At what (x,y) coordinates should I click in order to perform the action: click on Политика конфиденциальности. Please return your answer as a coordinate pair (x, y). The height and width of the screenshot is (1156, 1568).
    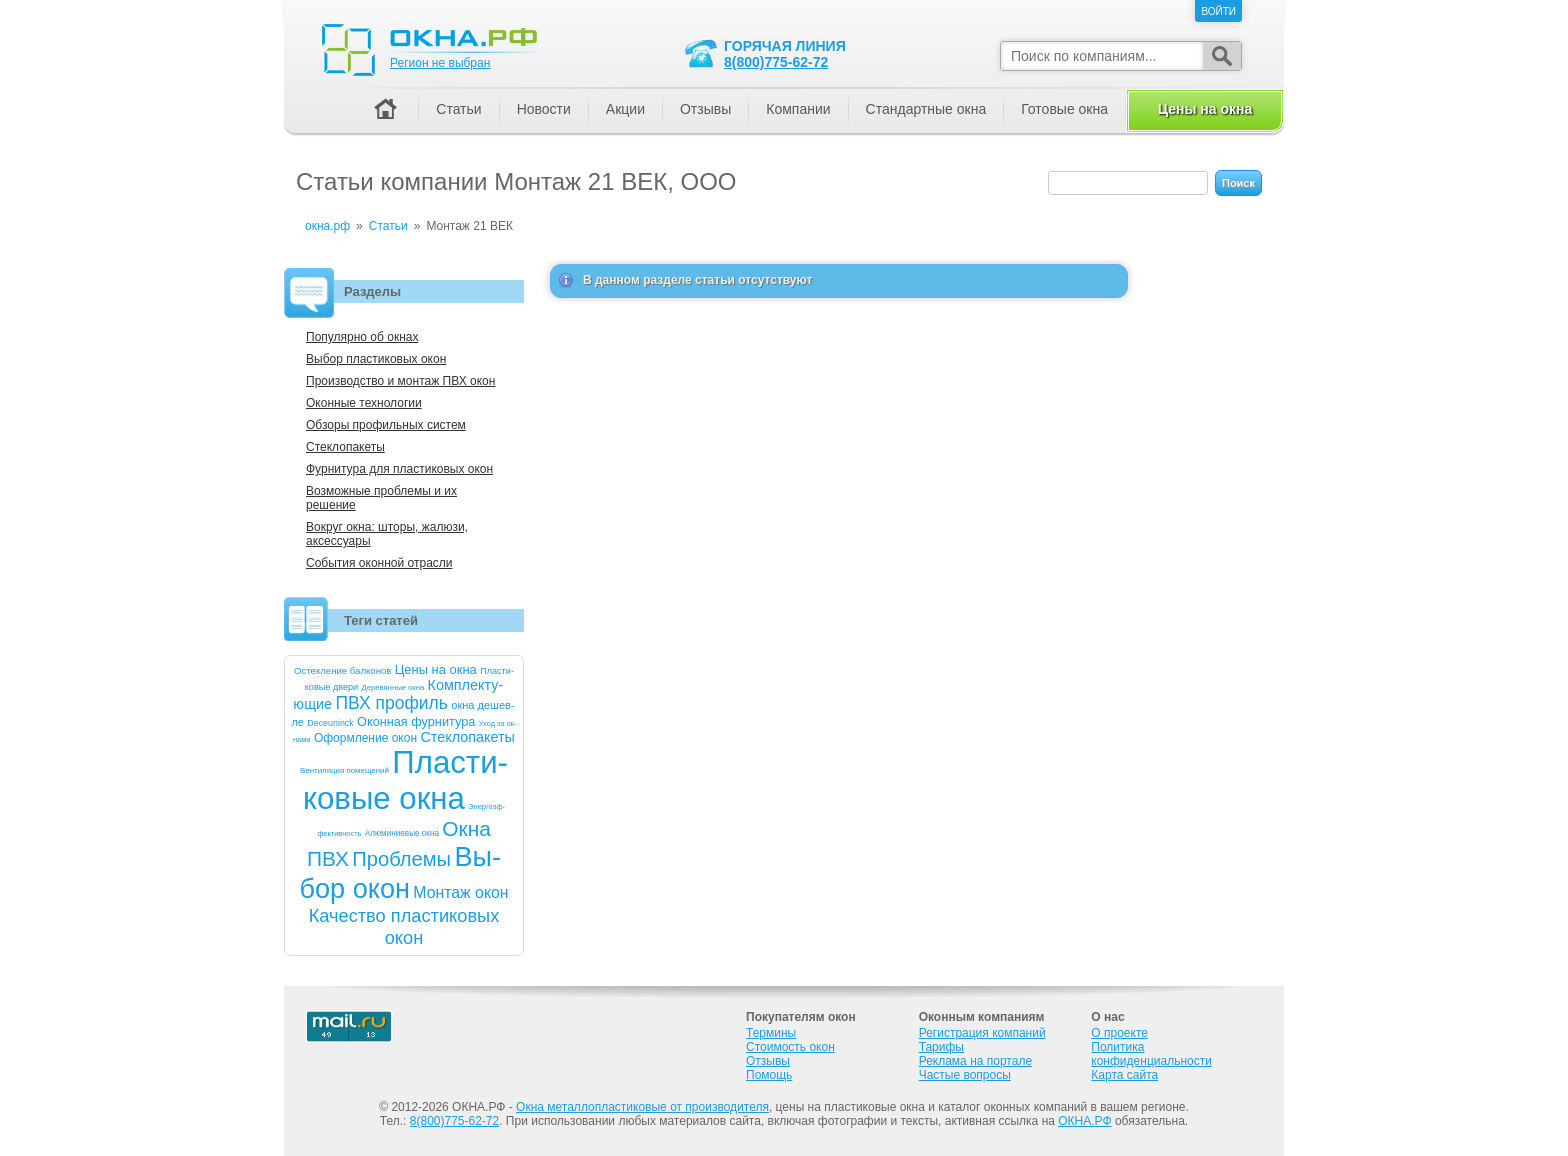
    Looking at the image, I should click on (1151, 1054).